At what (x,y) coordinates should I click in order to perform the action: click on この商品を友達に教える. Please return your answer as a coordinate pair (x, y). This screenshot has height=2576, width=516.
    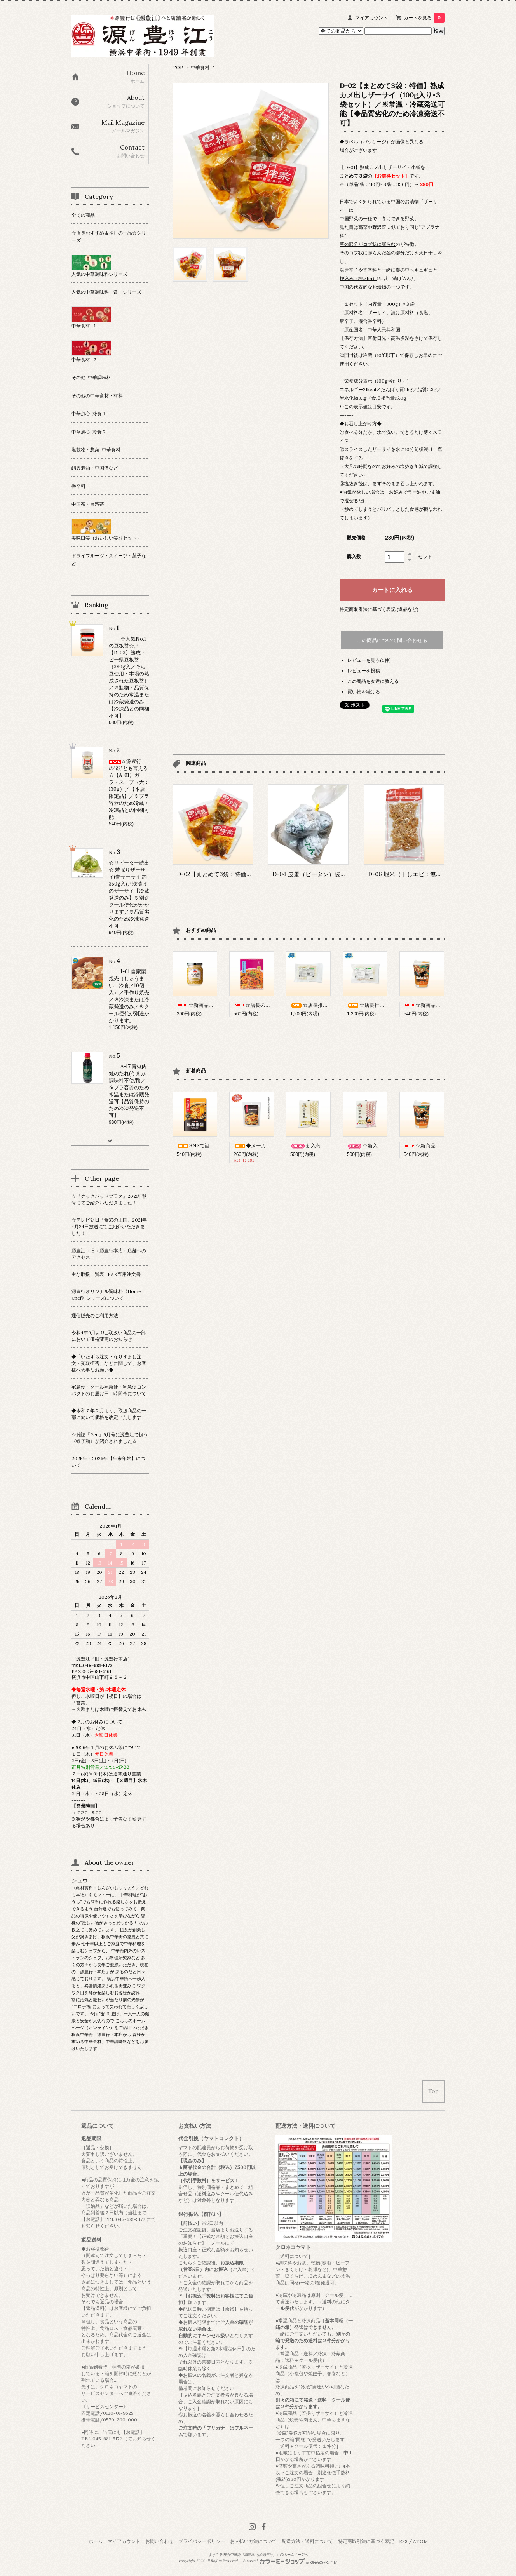
    Looking at the image, I should click on (373, 681).